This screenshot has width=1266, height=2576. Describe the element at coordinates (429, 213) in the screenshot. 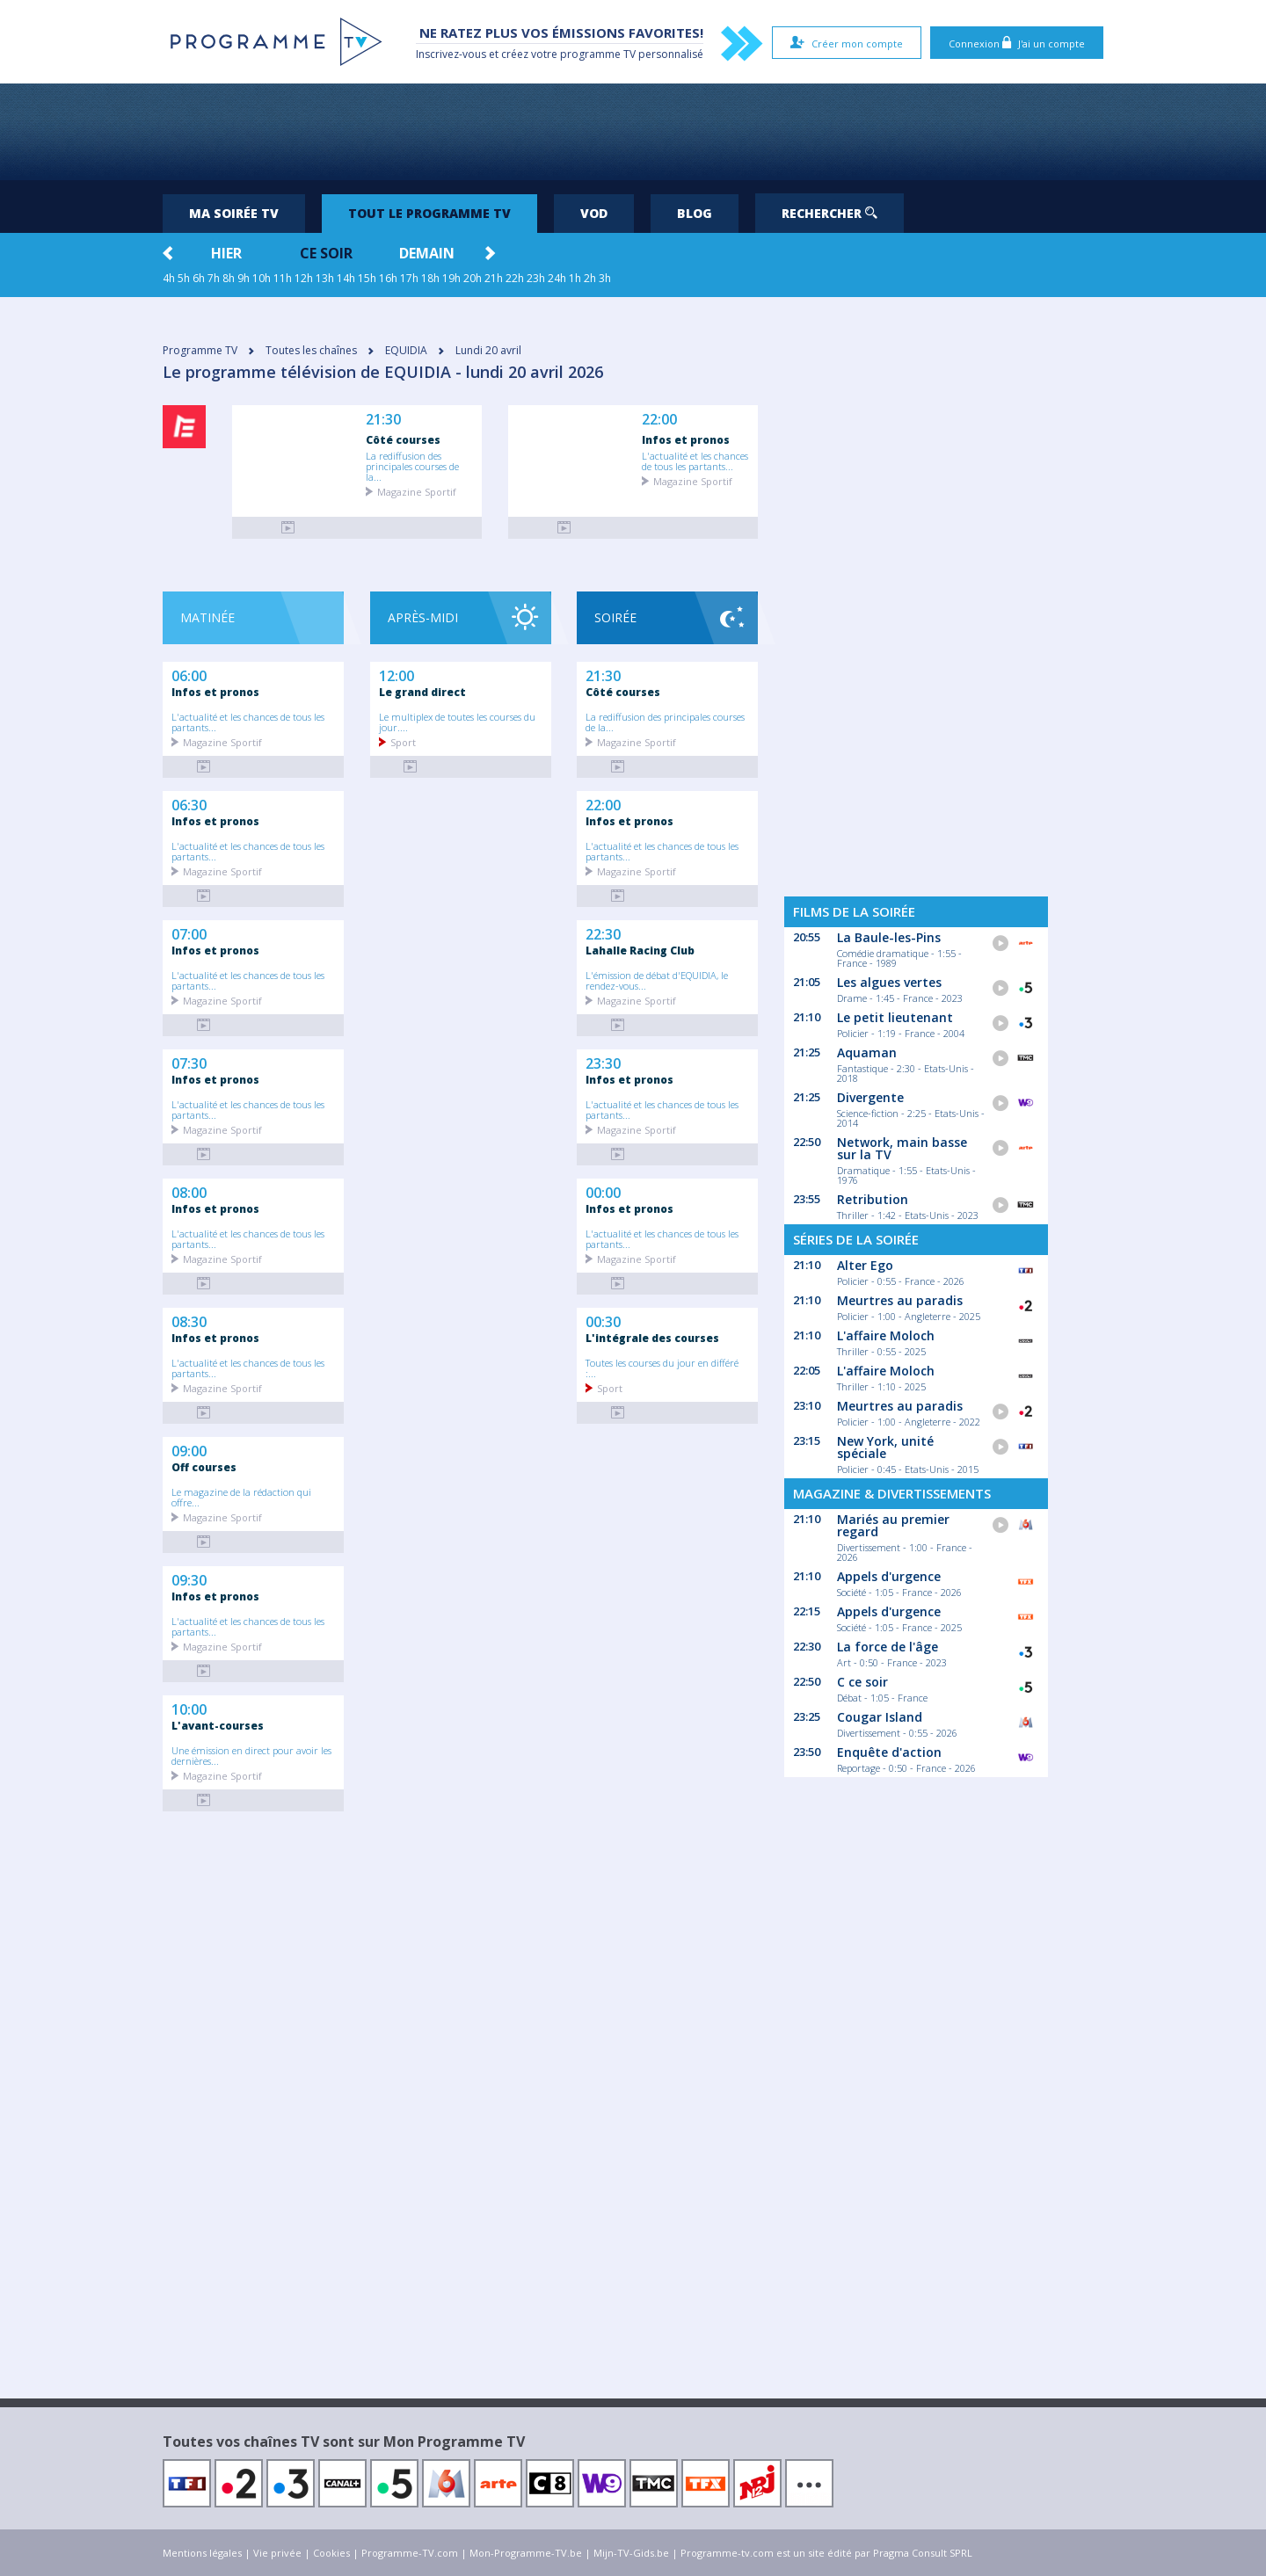

I see `Tout le programme TV` at that location.